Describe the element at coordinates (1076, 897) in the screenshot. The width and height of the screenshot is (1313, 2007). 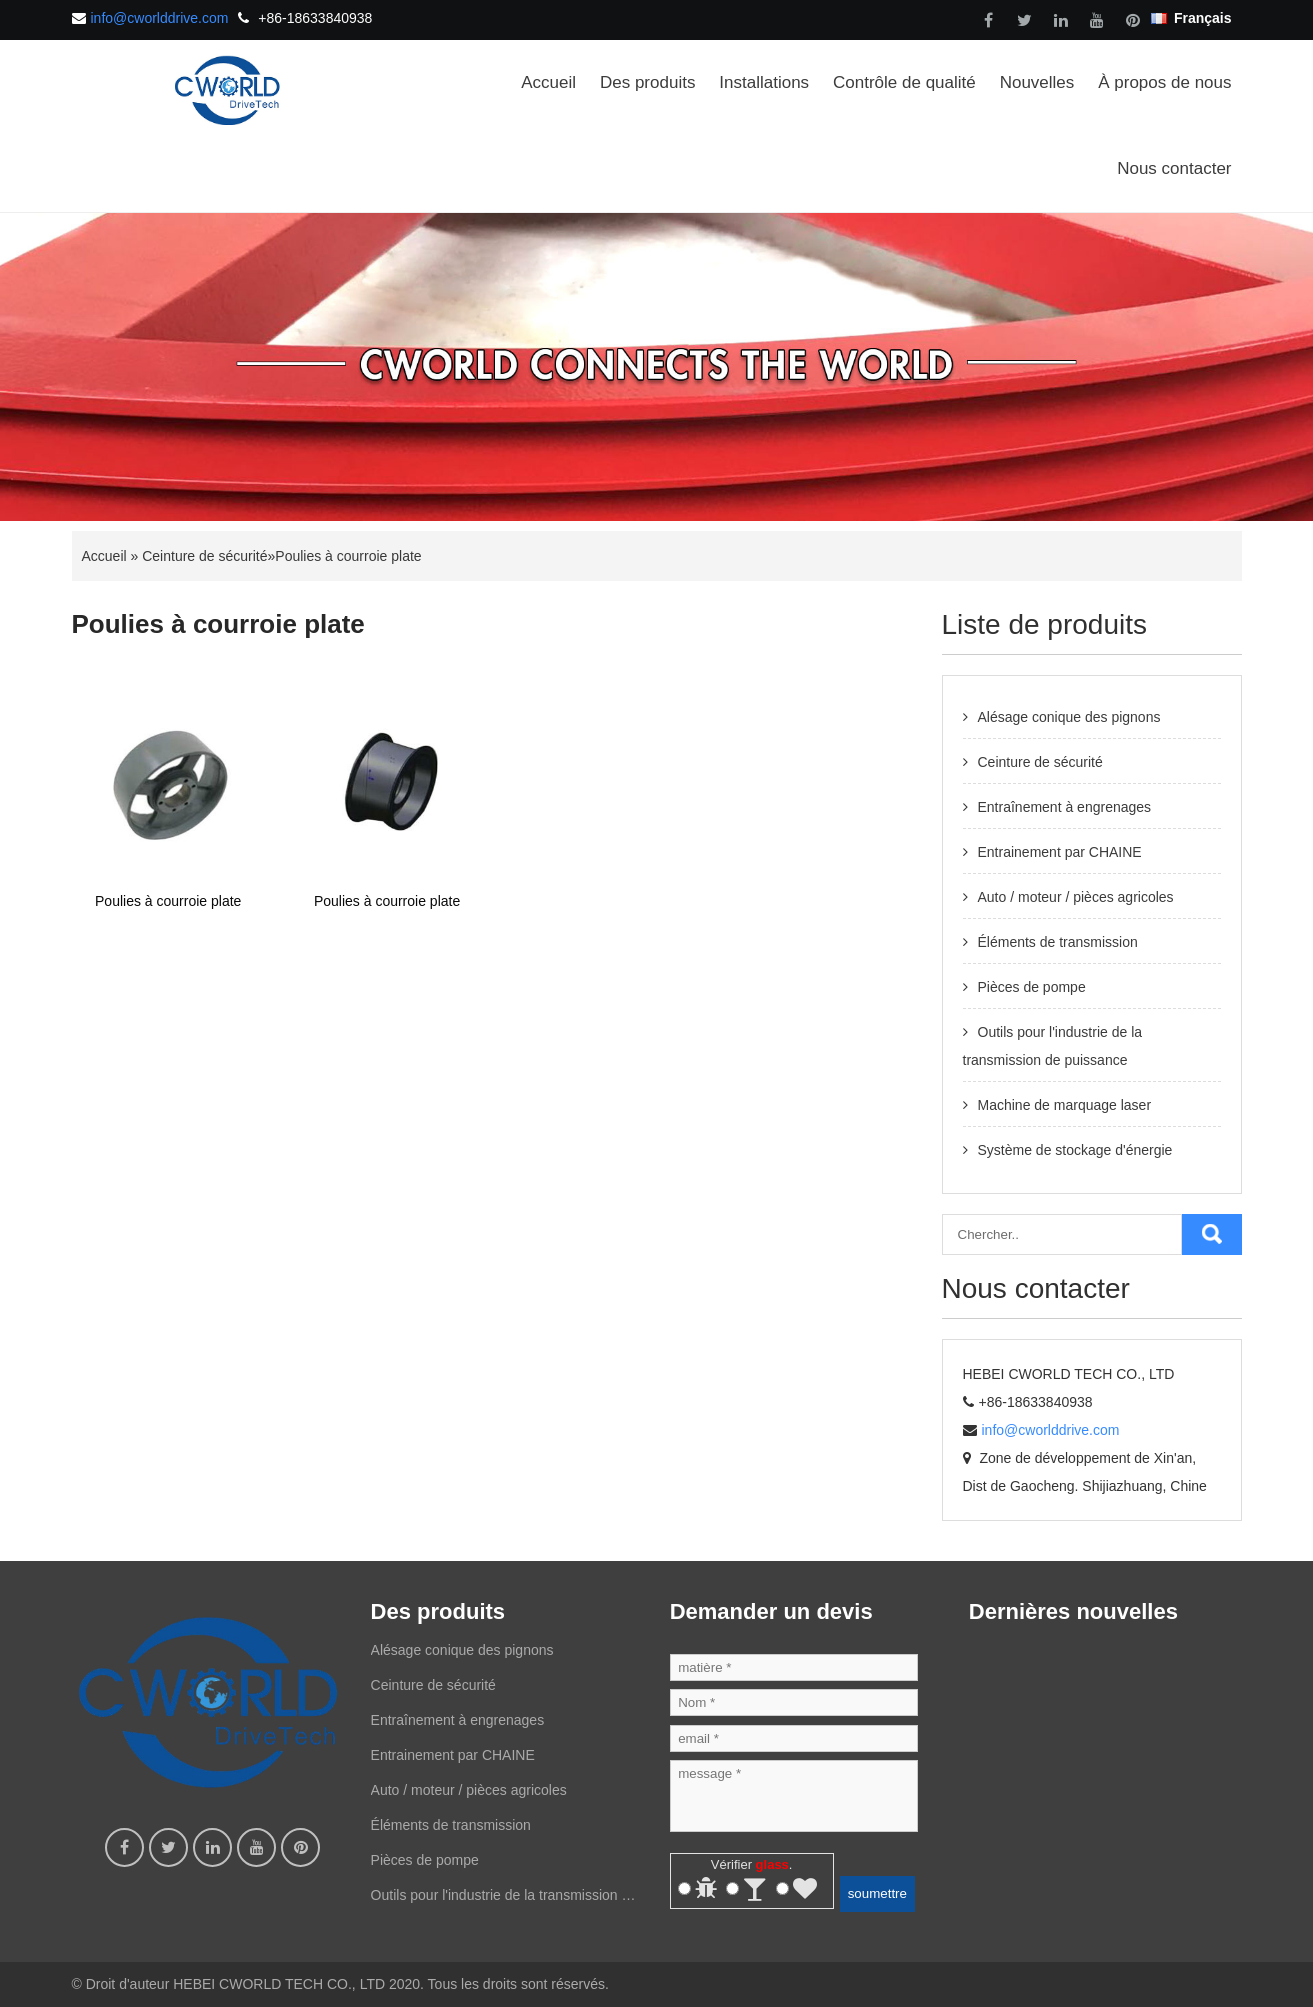
I see `Auto / moteur / pièces agricoles` at that location.